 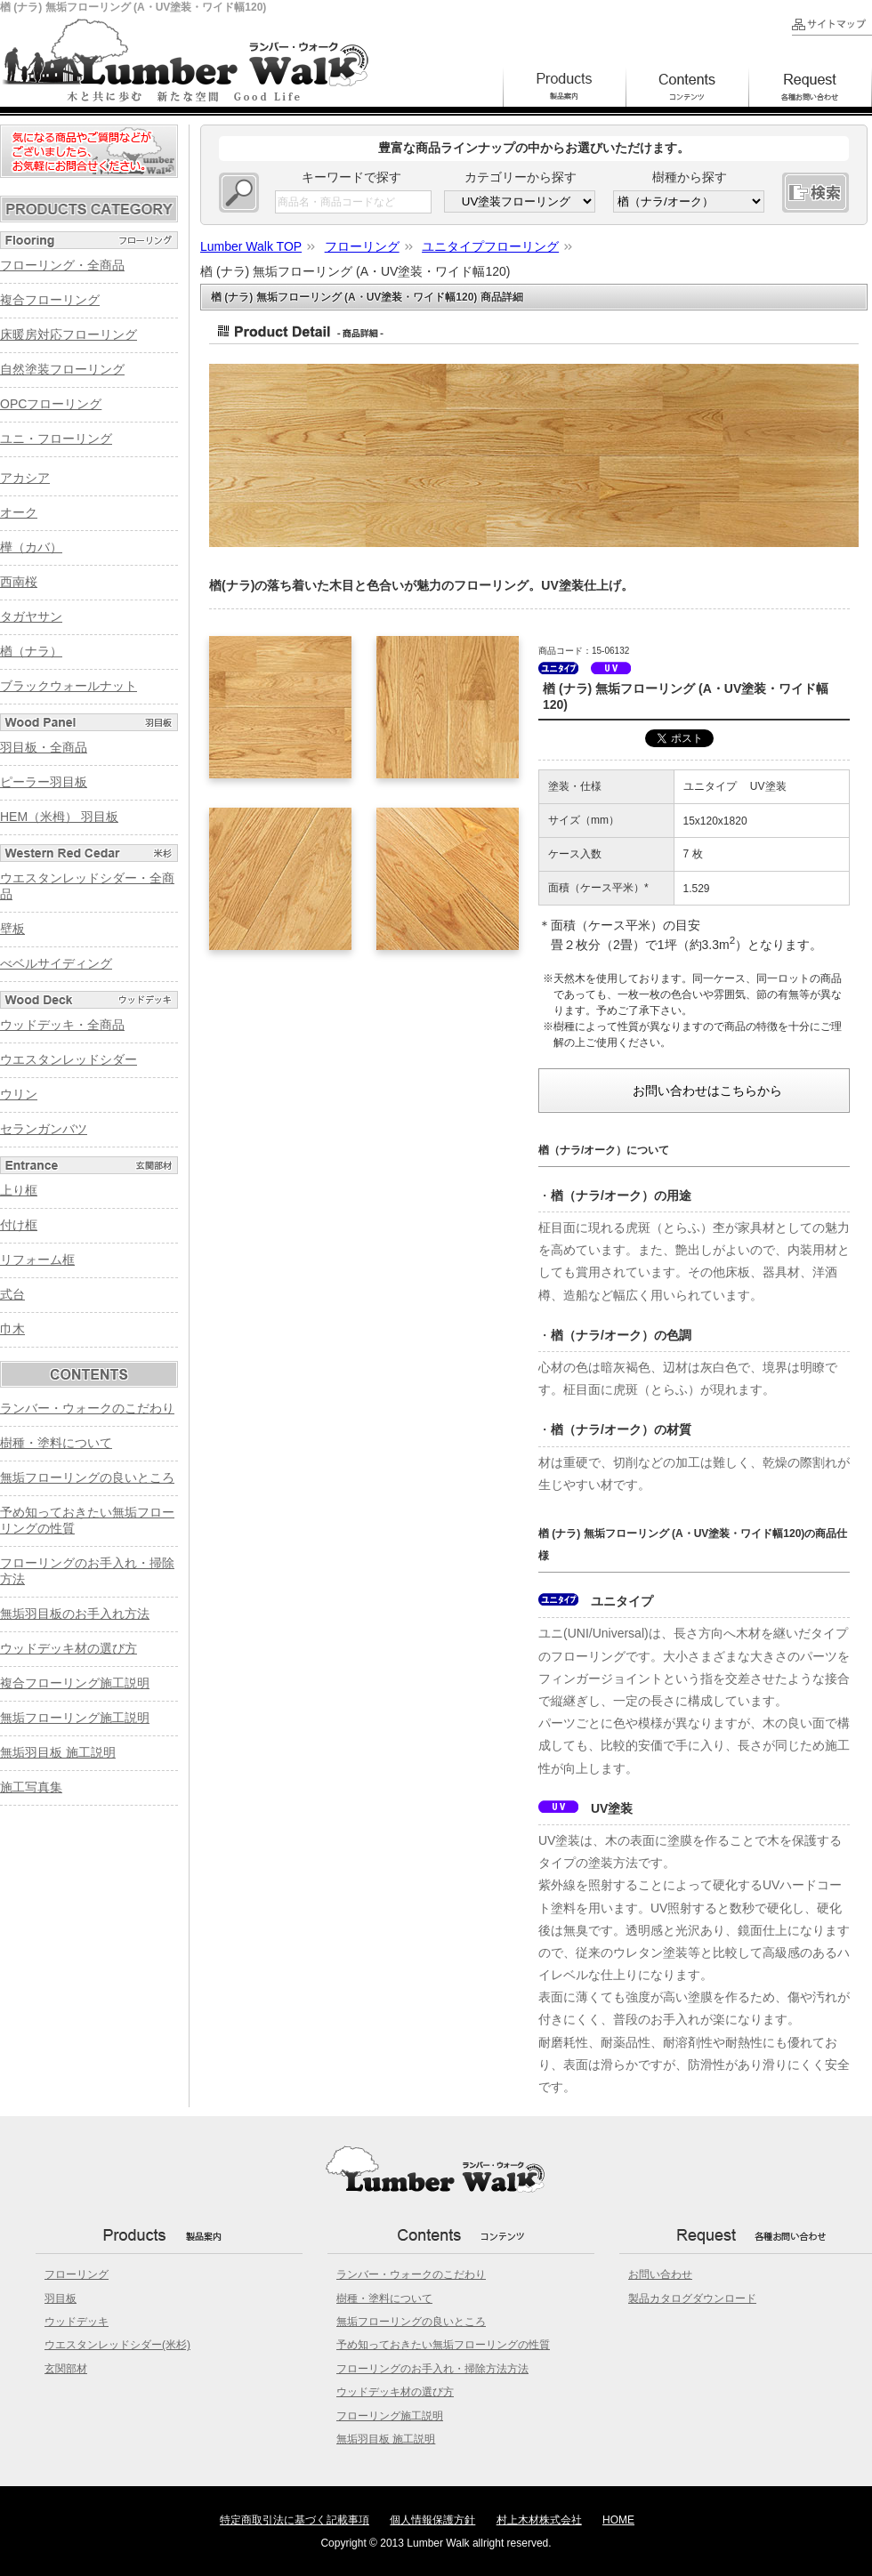 What do you see at coordinates (43, 782) in the screenshot?
I see `ピーラー羽目板` at bounding box center [43, 782].